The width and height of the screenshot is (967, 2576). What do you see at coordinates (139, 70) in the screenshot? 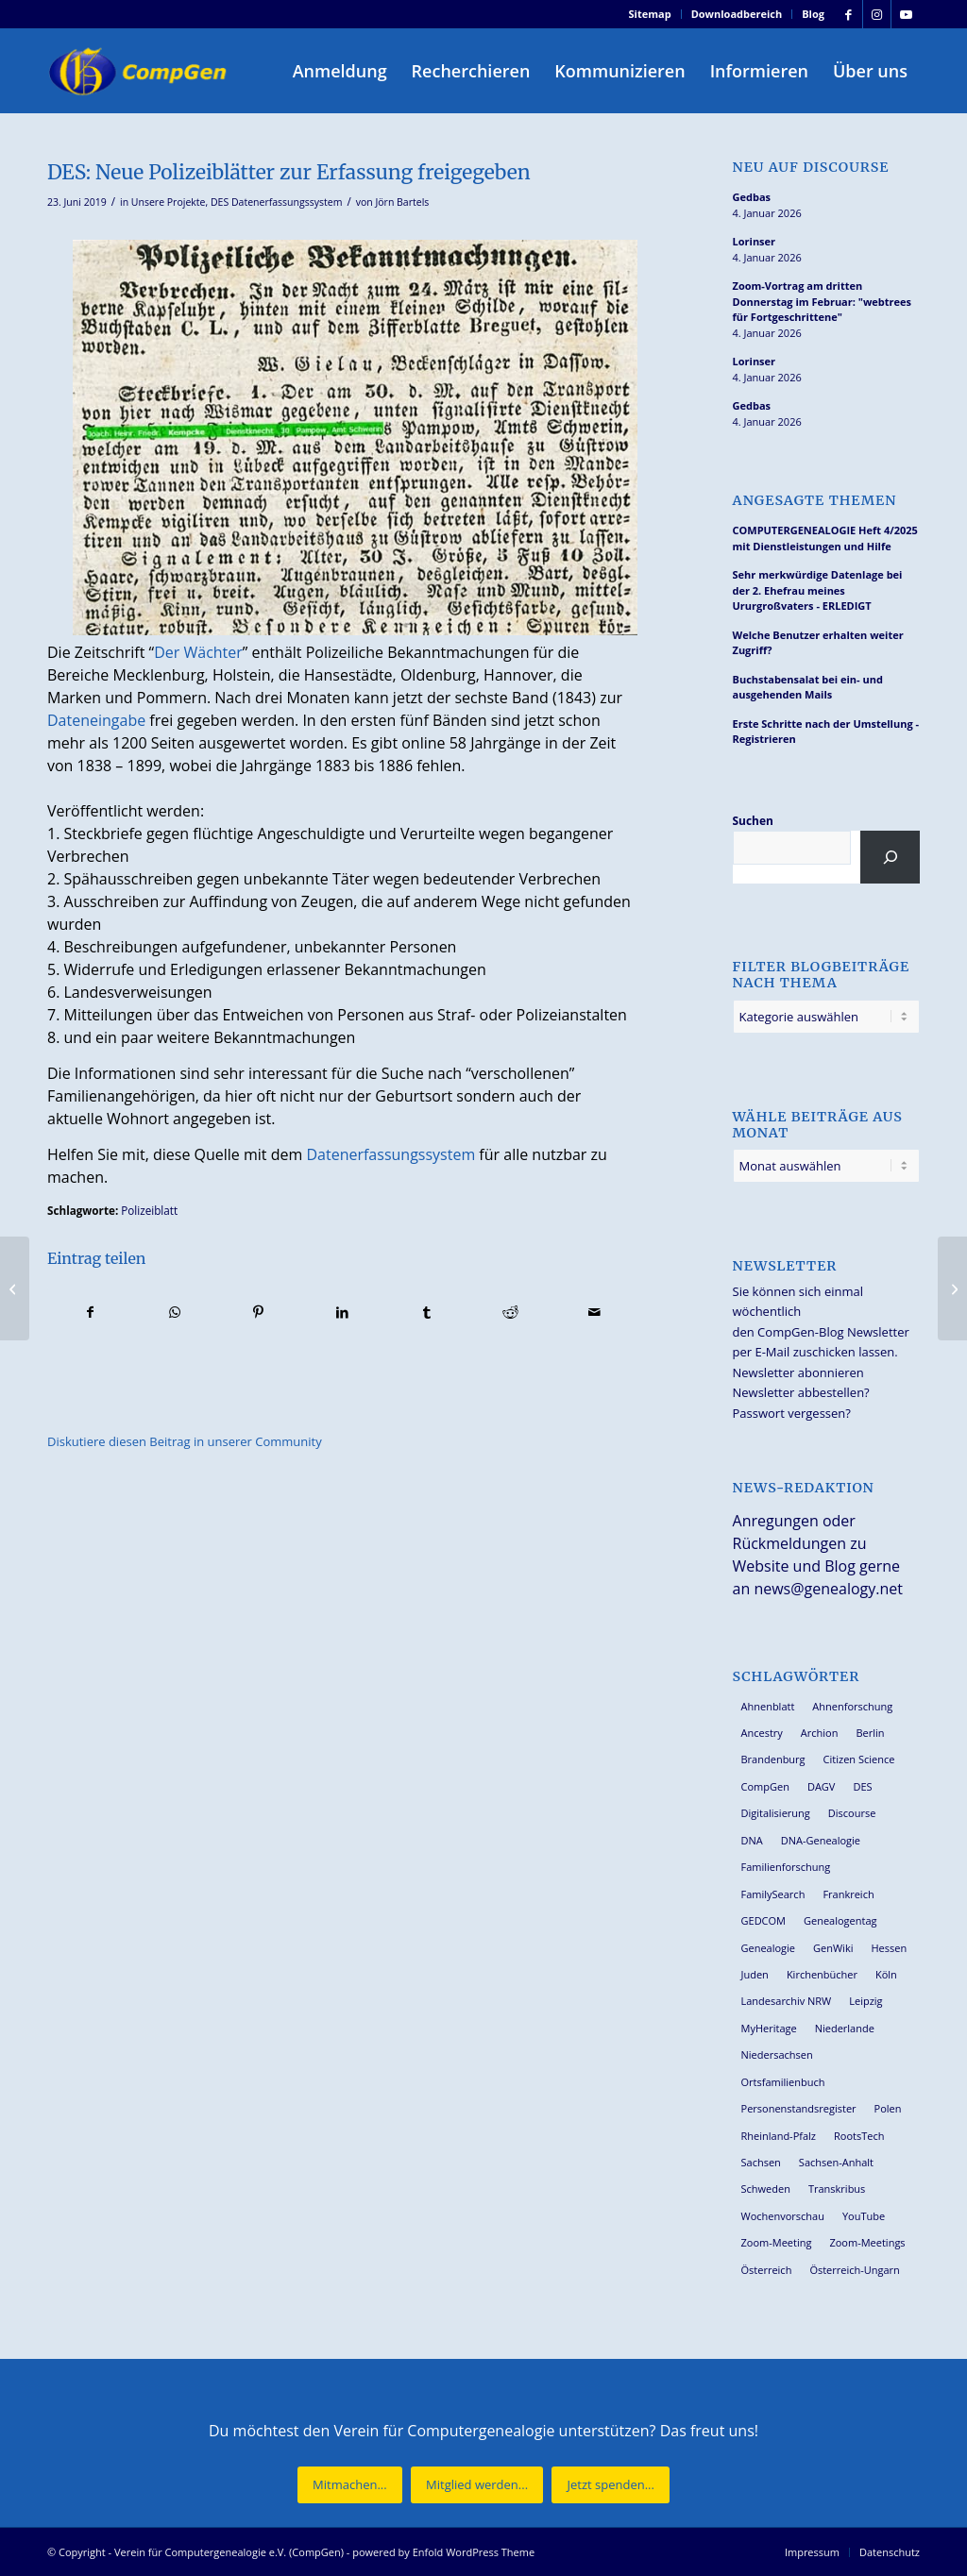
I see `[Verein für Computergenealogie e.V. (CompGen)]` at bounding box center [139, 70].